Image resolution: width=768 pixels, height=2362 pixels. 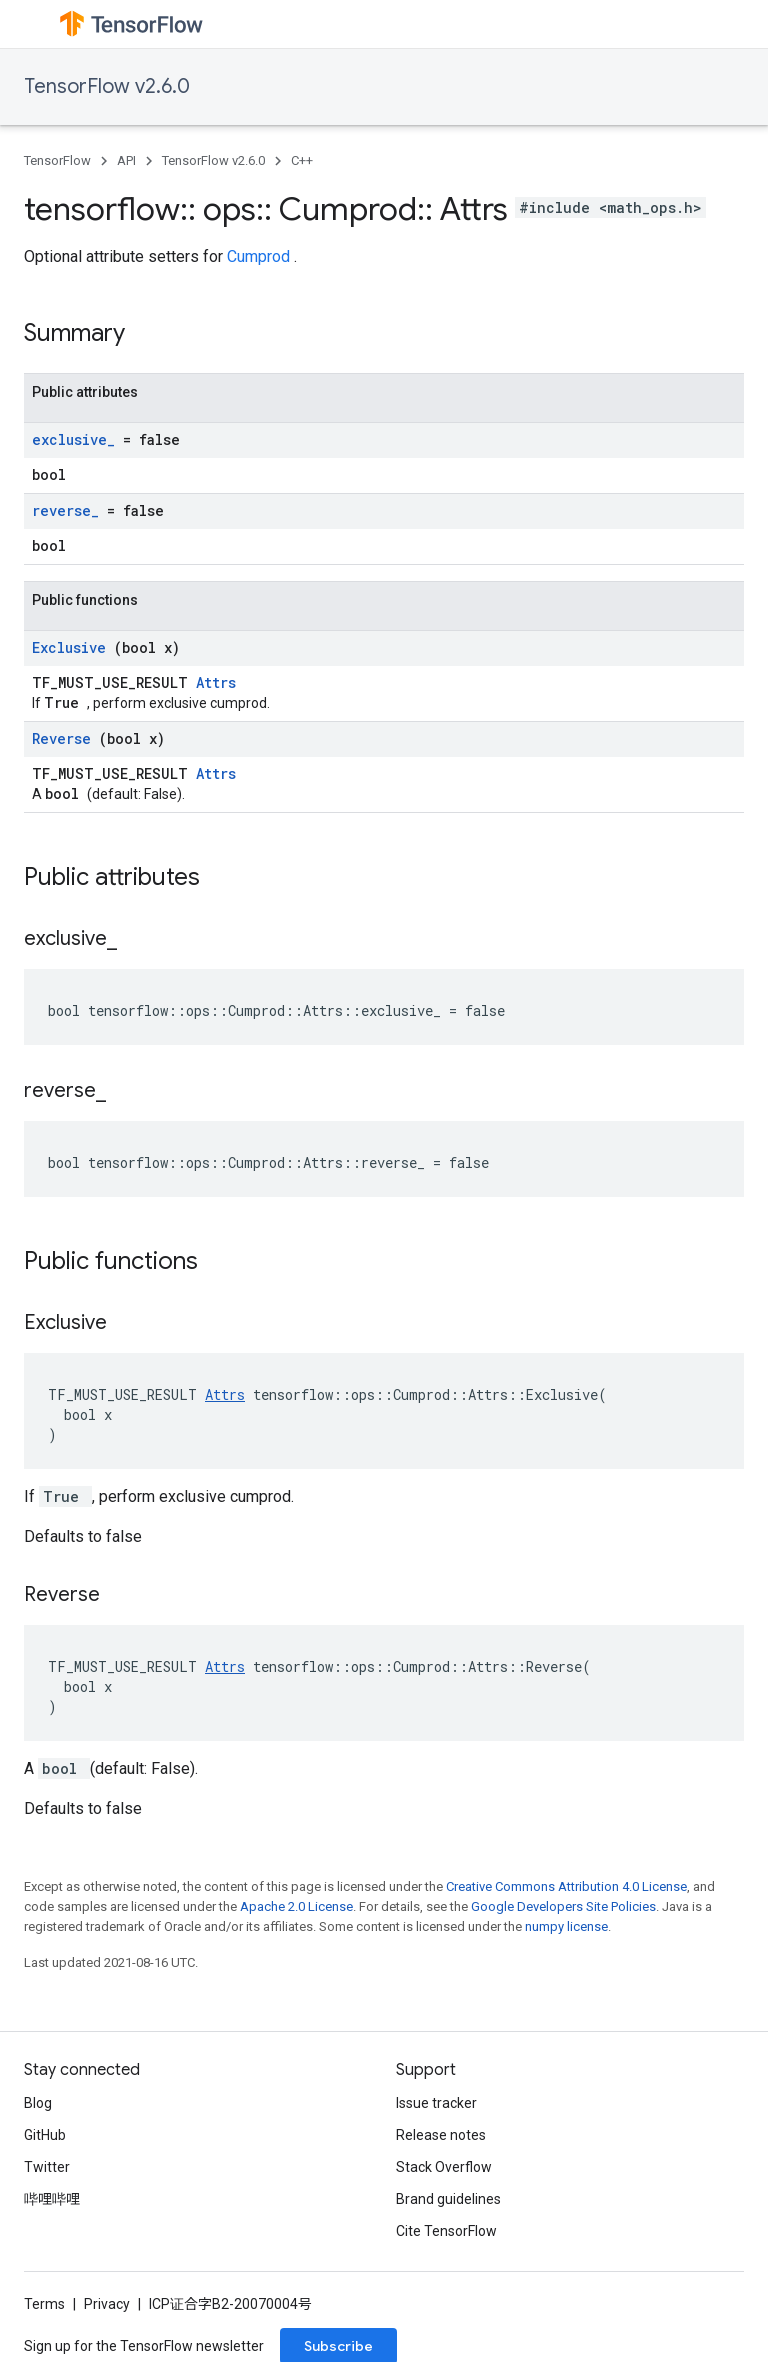 I want to click on API, so click(x=126, y=160).